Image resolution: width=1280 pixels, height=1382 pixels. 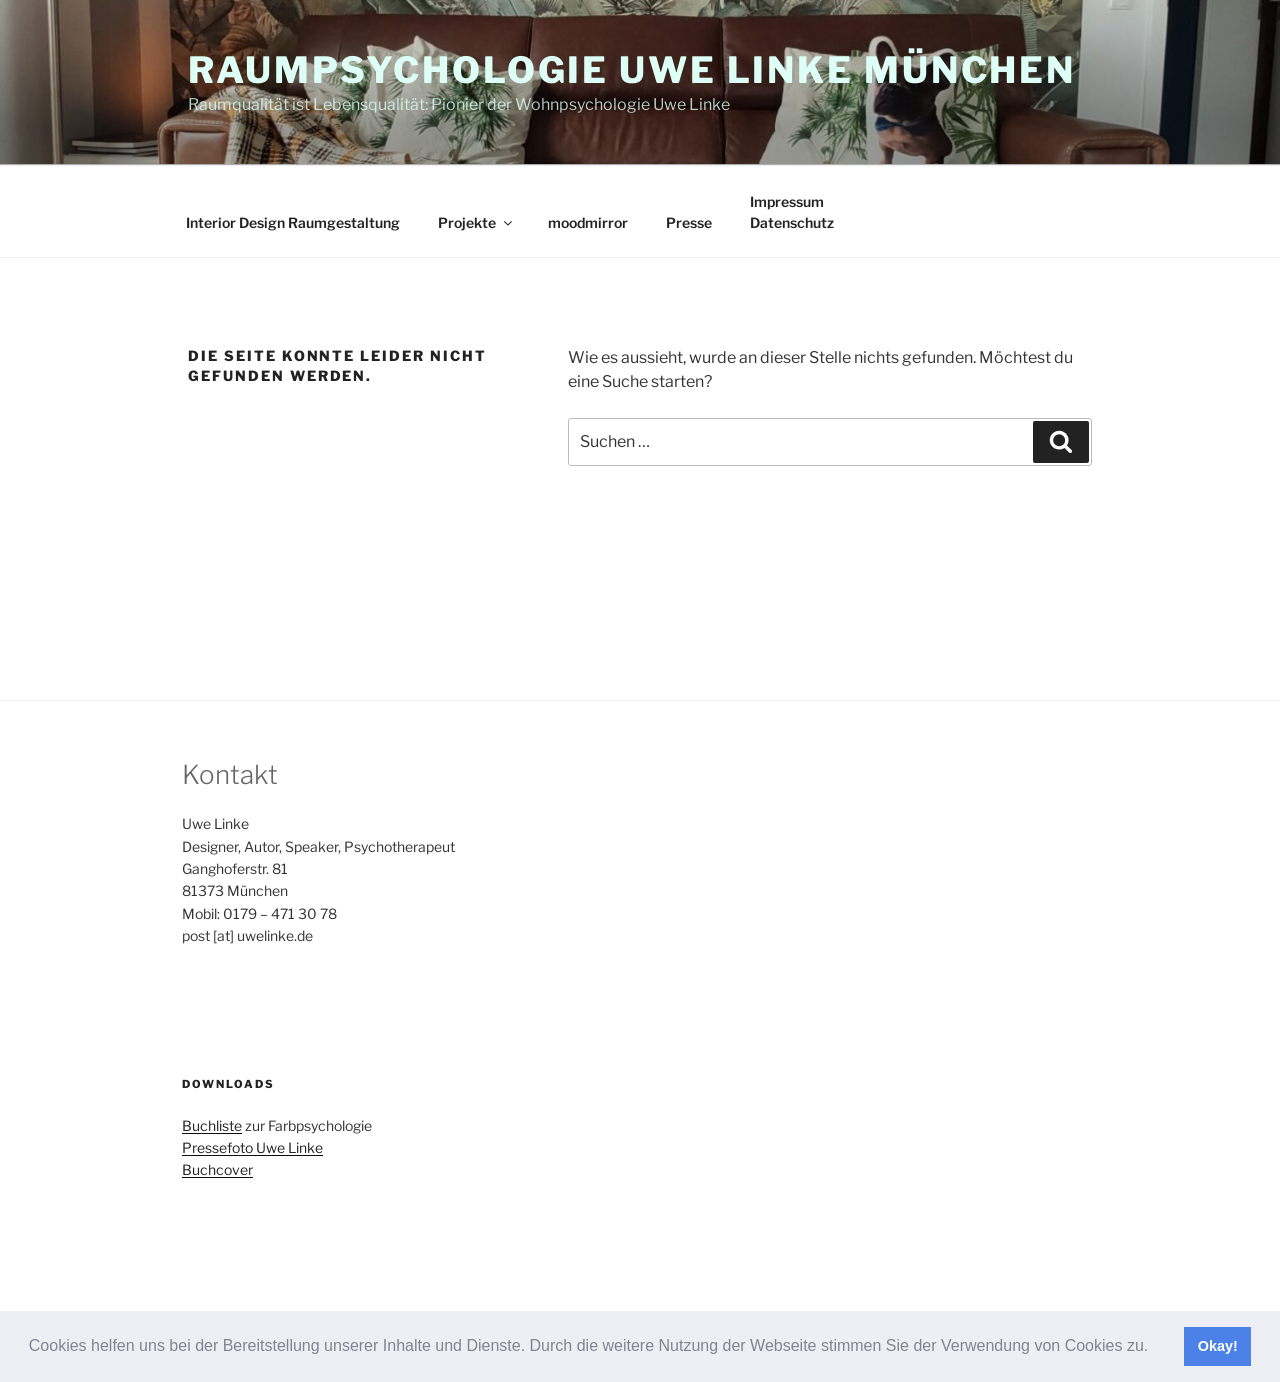 I want to click on Okay! [button], so click(x=1218, y=1346).